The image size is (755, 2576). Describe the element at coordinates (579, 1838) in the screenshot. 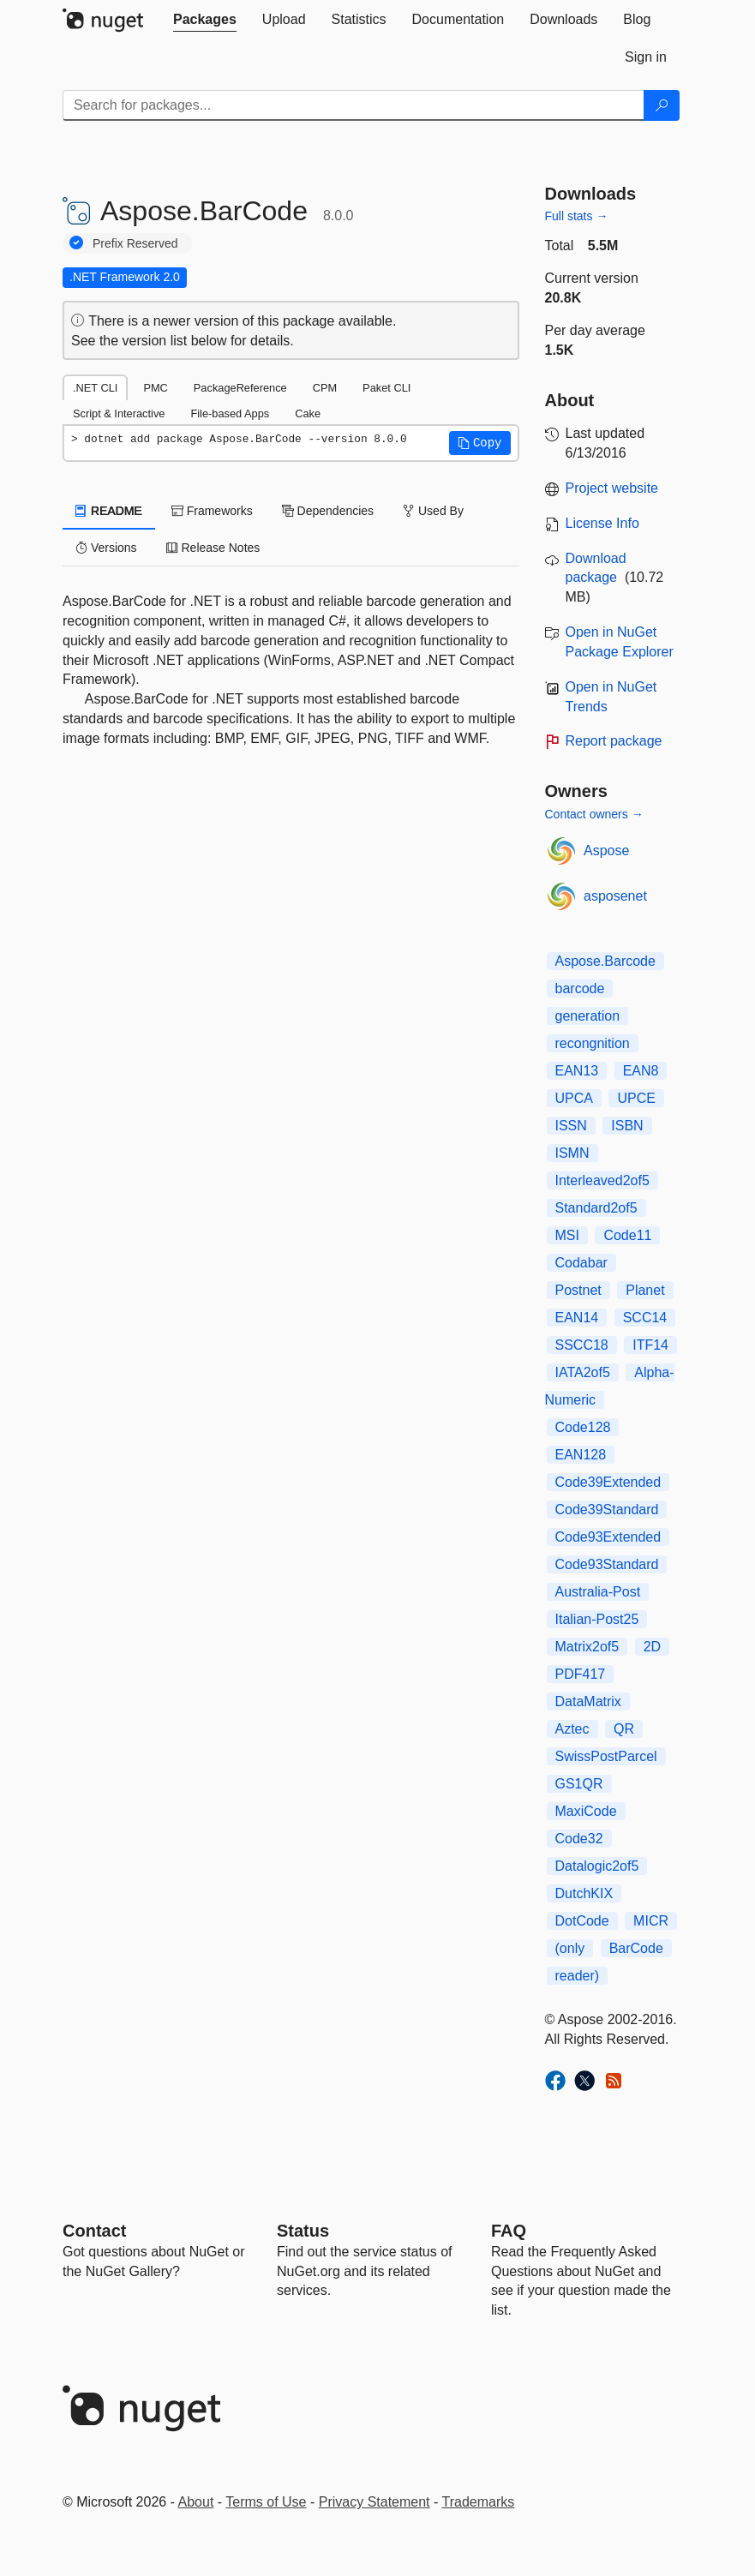

I see `Code32` at that location.